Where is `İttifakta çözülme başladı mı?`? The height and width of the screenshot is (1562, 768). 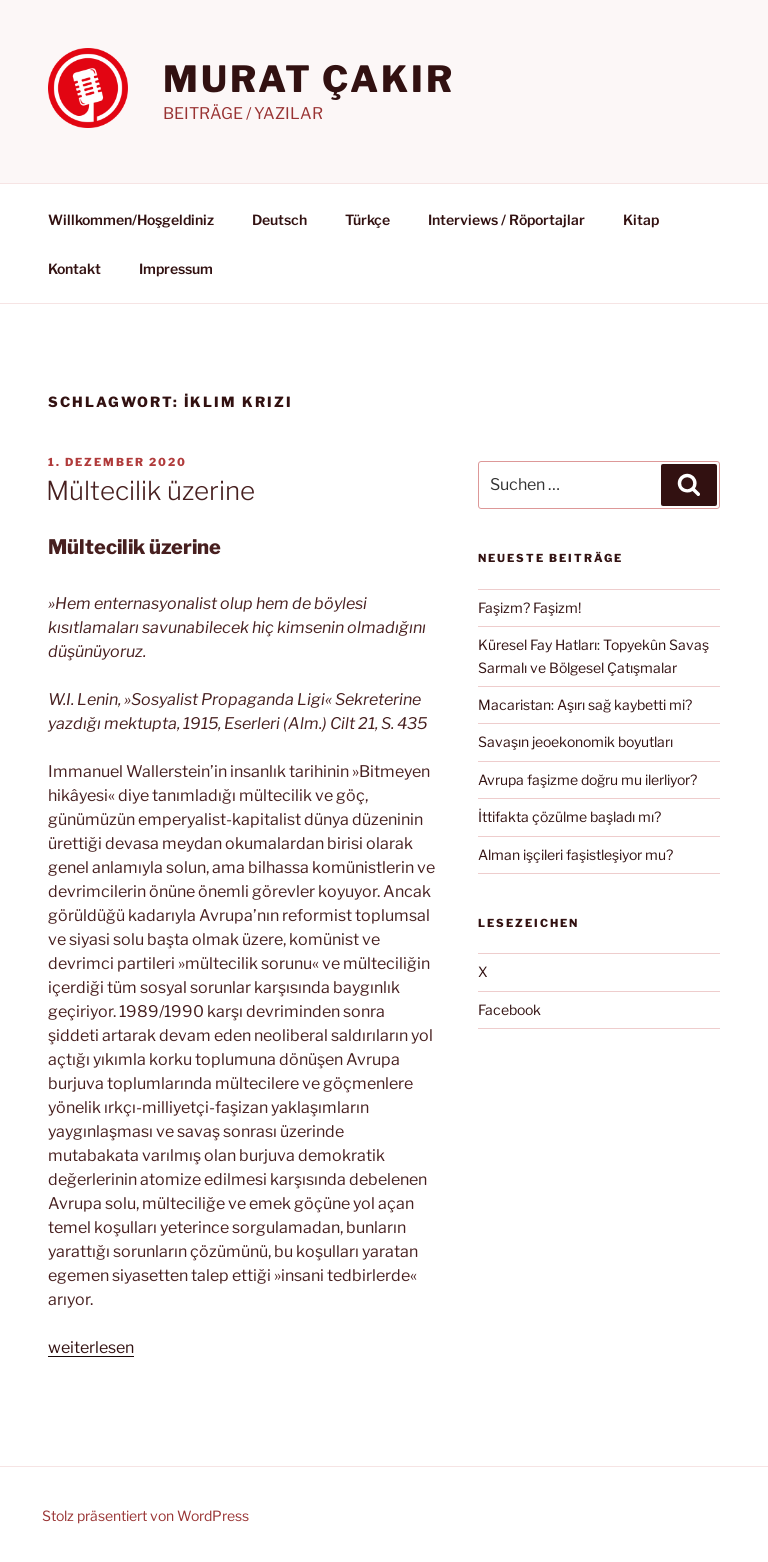
İttifakta çözülme başladı mı? is located at coordinates (569, 816).